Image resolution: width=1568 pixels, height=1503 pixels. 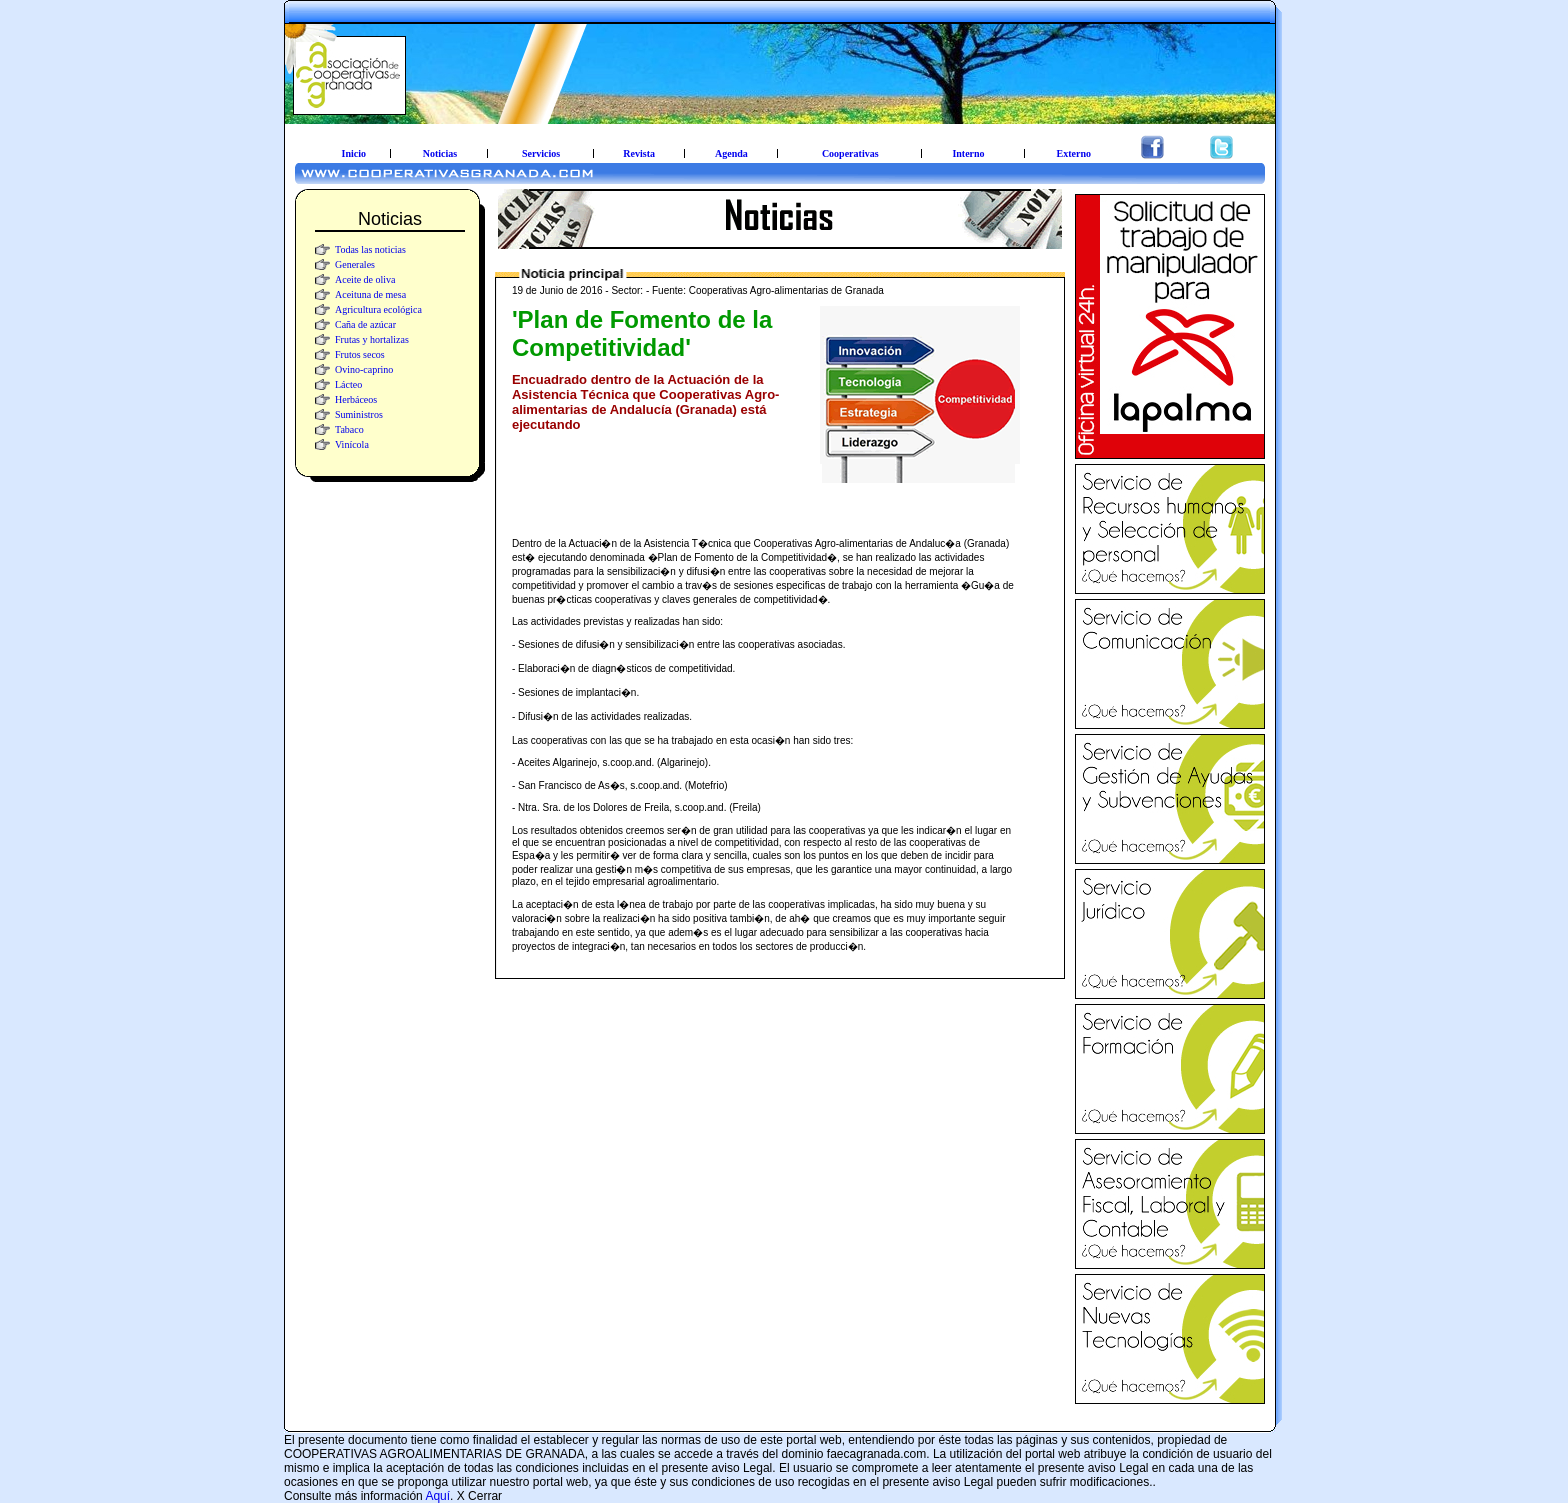 I want to click on Tabaco, so click(x=349, y=429).